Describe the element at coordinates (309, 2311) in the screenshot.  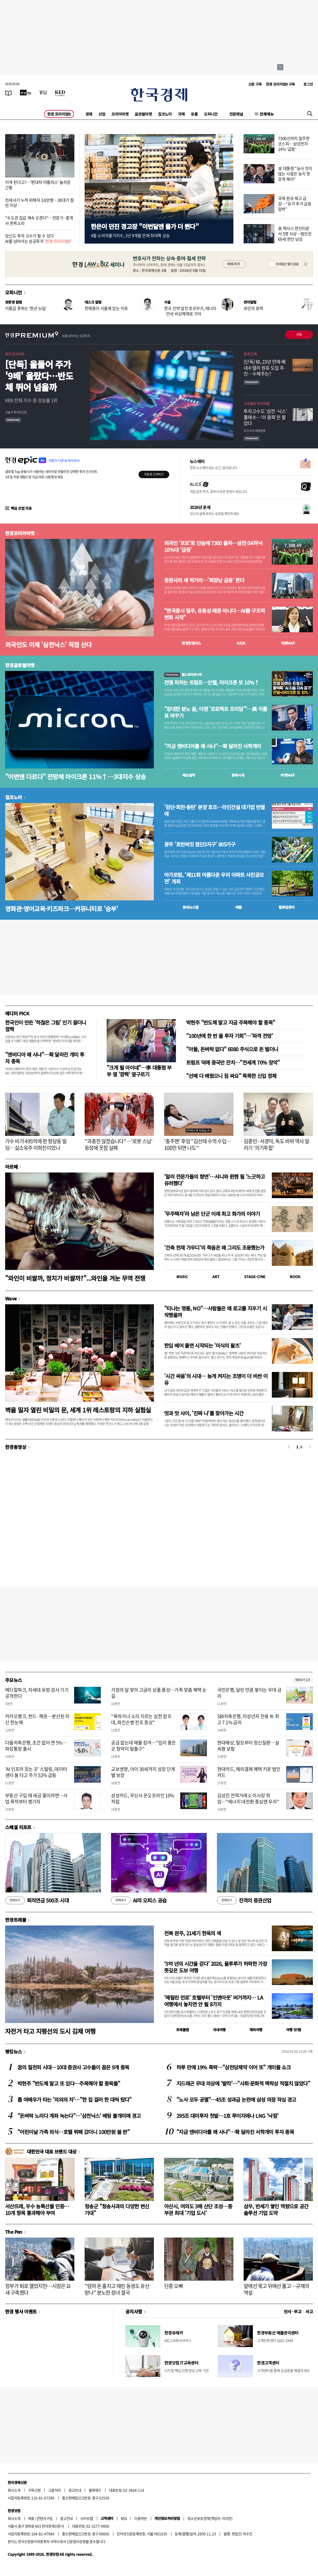
I see `사고` at that location.